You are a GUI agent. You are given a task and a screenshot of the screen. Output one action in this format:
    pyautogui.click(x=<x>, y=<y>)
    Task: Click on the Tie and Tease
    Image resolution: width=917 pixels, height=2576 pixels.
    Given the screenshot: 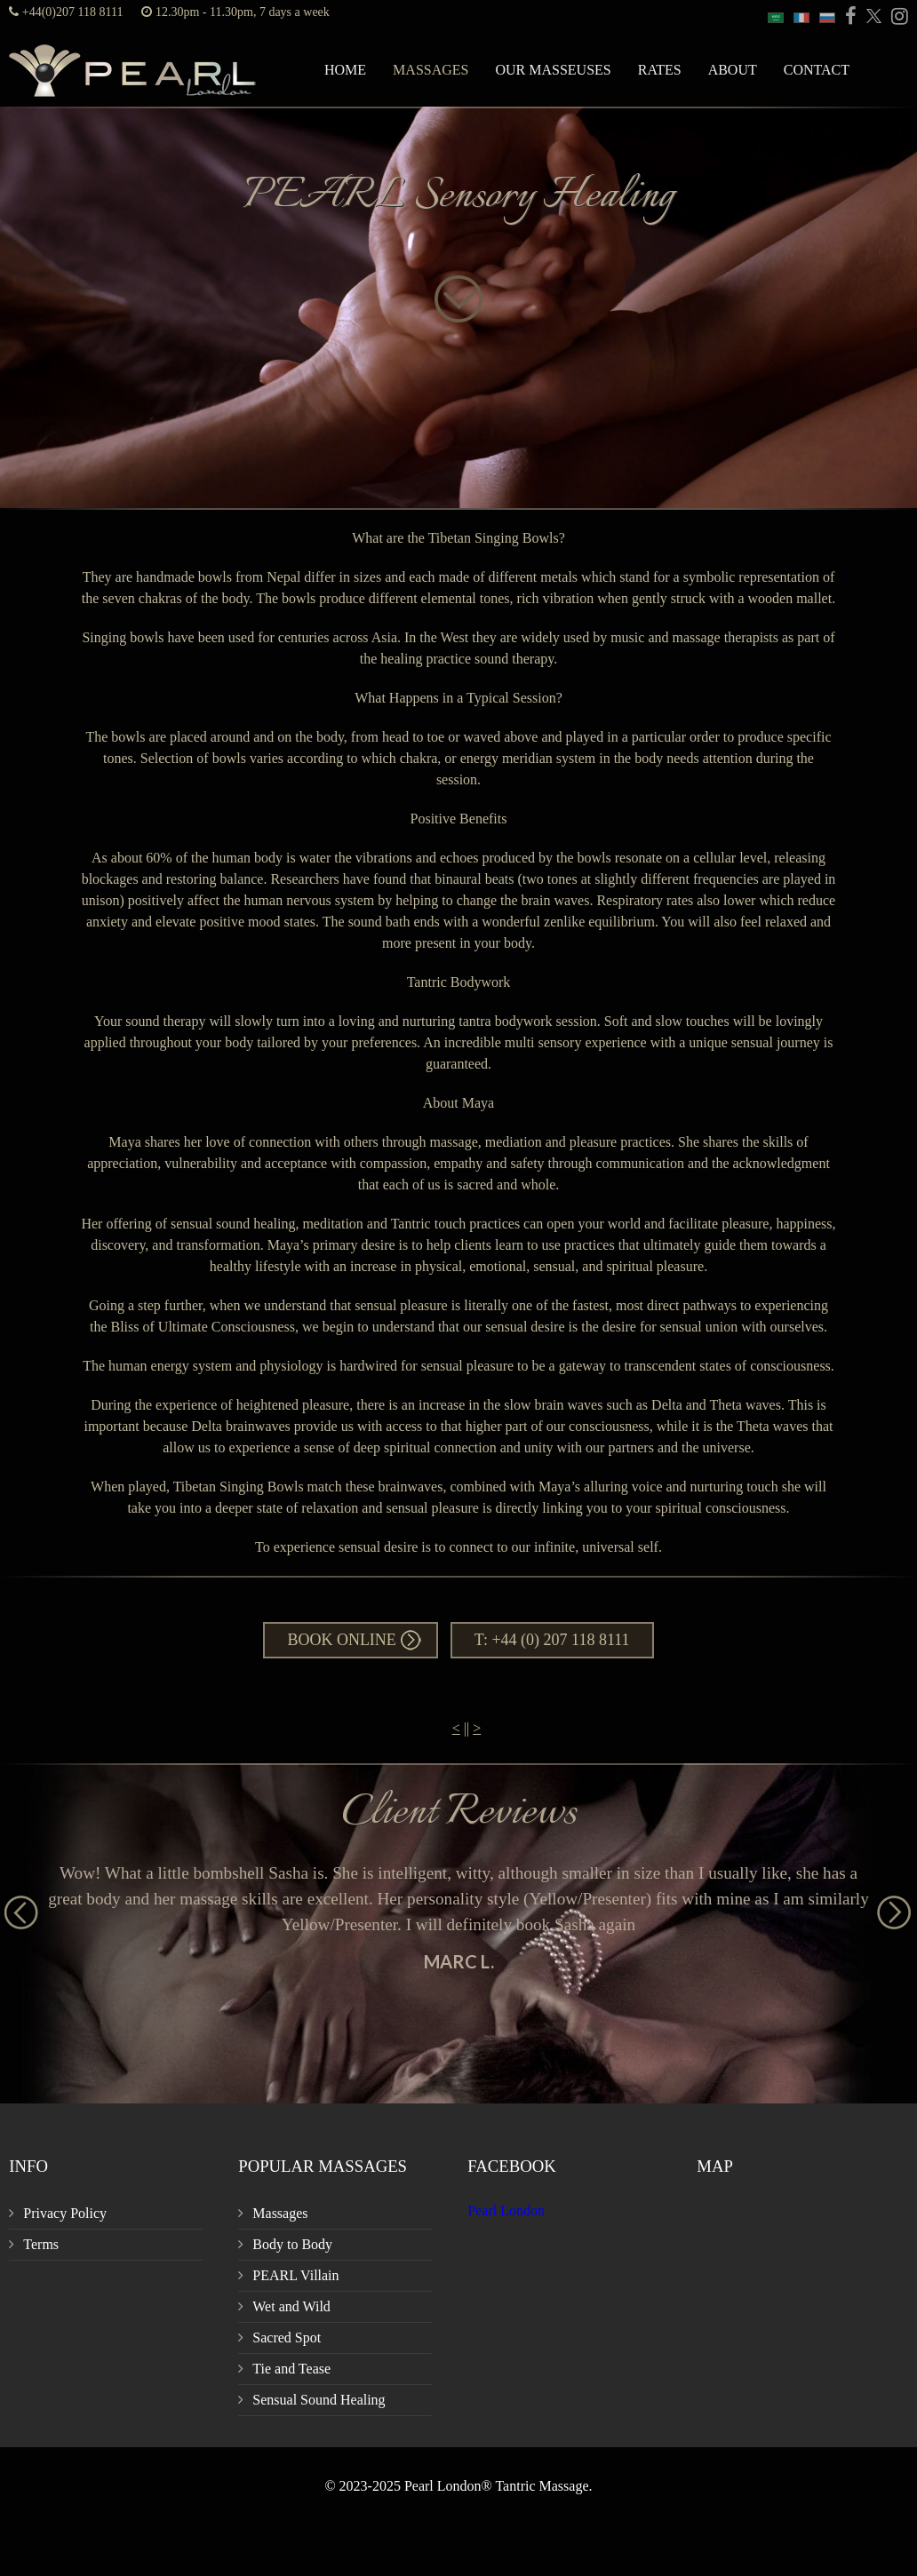 What is the action you would take?
    pyautogui.click(x=291, y=2368)
    